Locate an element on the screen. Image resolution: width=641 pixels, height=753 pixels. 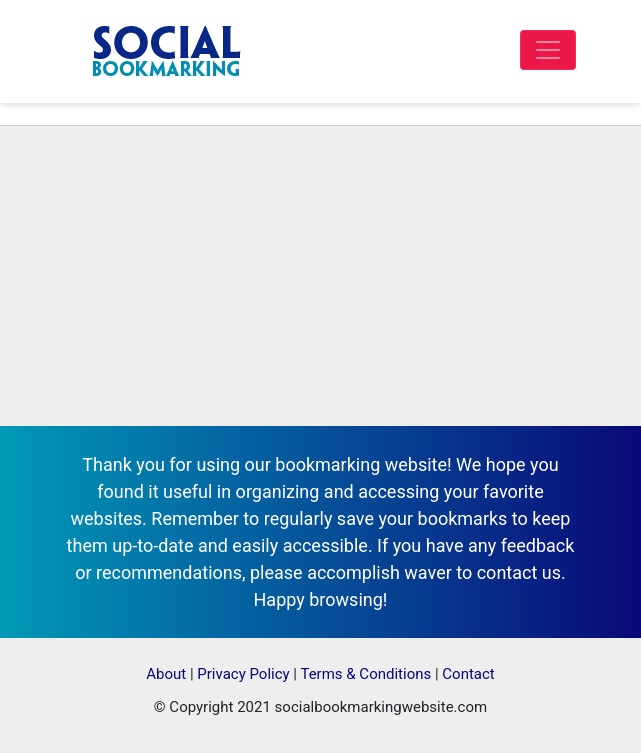
Privacy Policy is located at coordinates (243, 674).